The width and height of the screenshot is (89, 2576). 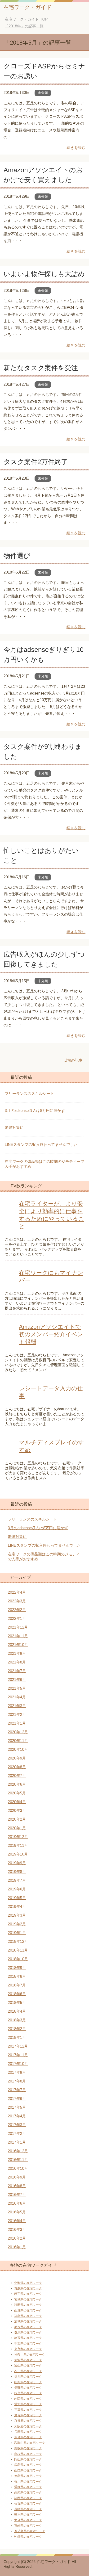 What do you see at coordinates (28, 2316) in the screenshot?
I see `福島県の在宅ワーク` at bounding box center [28, 2316].